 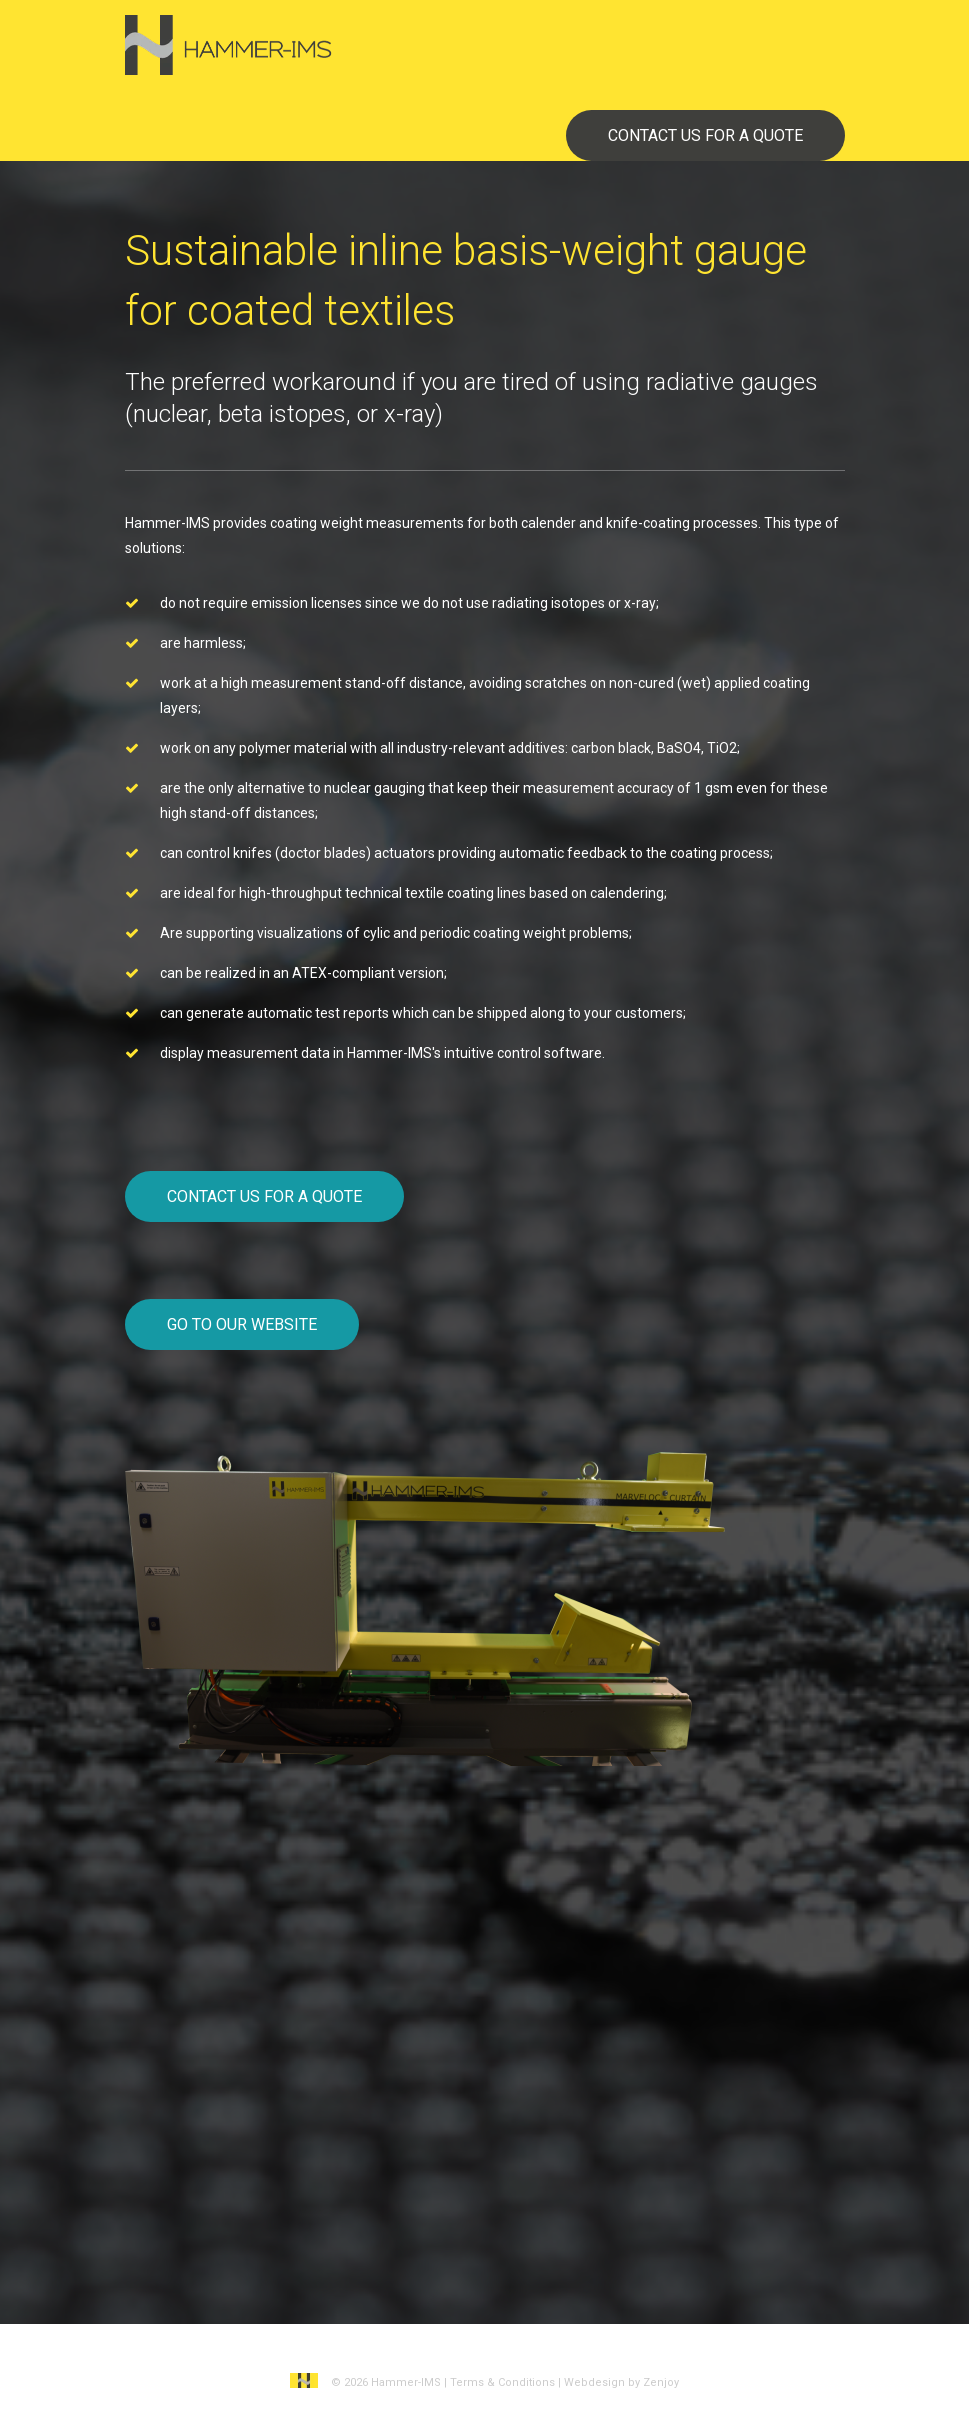 What do you see at coordinates (621, 2382) in the screenshot?
I see `Webdesign by Zenjoy` at bounding box center [621, 2382].